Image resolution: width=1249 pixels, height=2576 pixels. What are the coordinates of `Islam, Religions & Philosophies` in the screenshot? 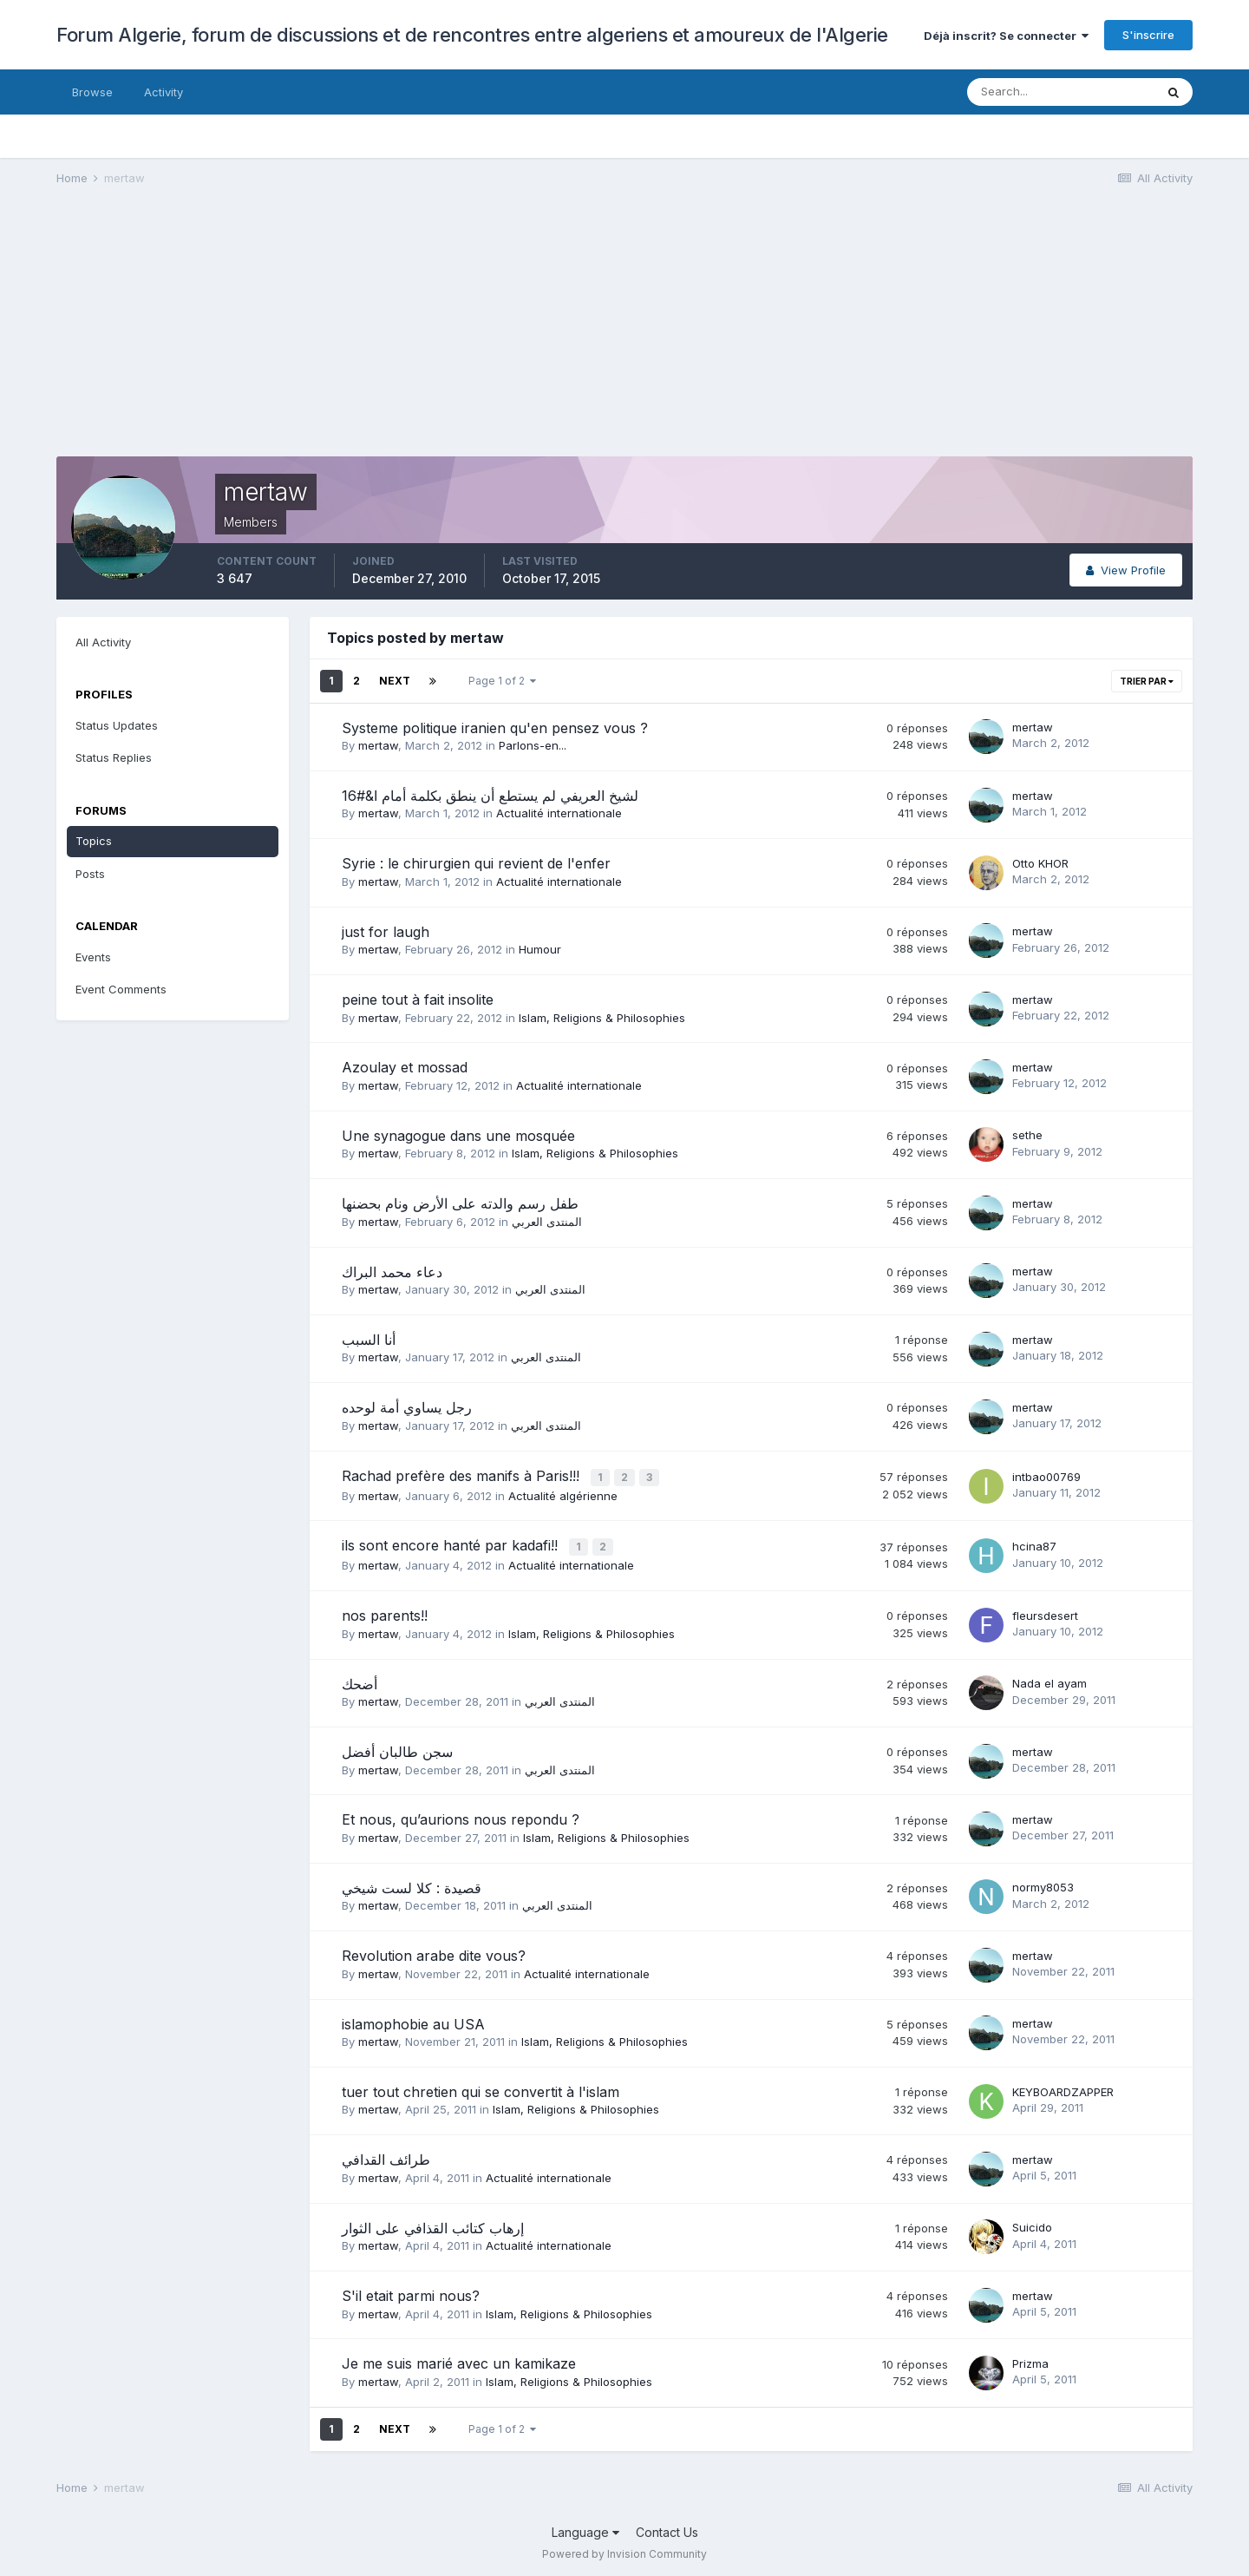 It's located at (602, 1018).